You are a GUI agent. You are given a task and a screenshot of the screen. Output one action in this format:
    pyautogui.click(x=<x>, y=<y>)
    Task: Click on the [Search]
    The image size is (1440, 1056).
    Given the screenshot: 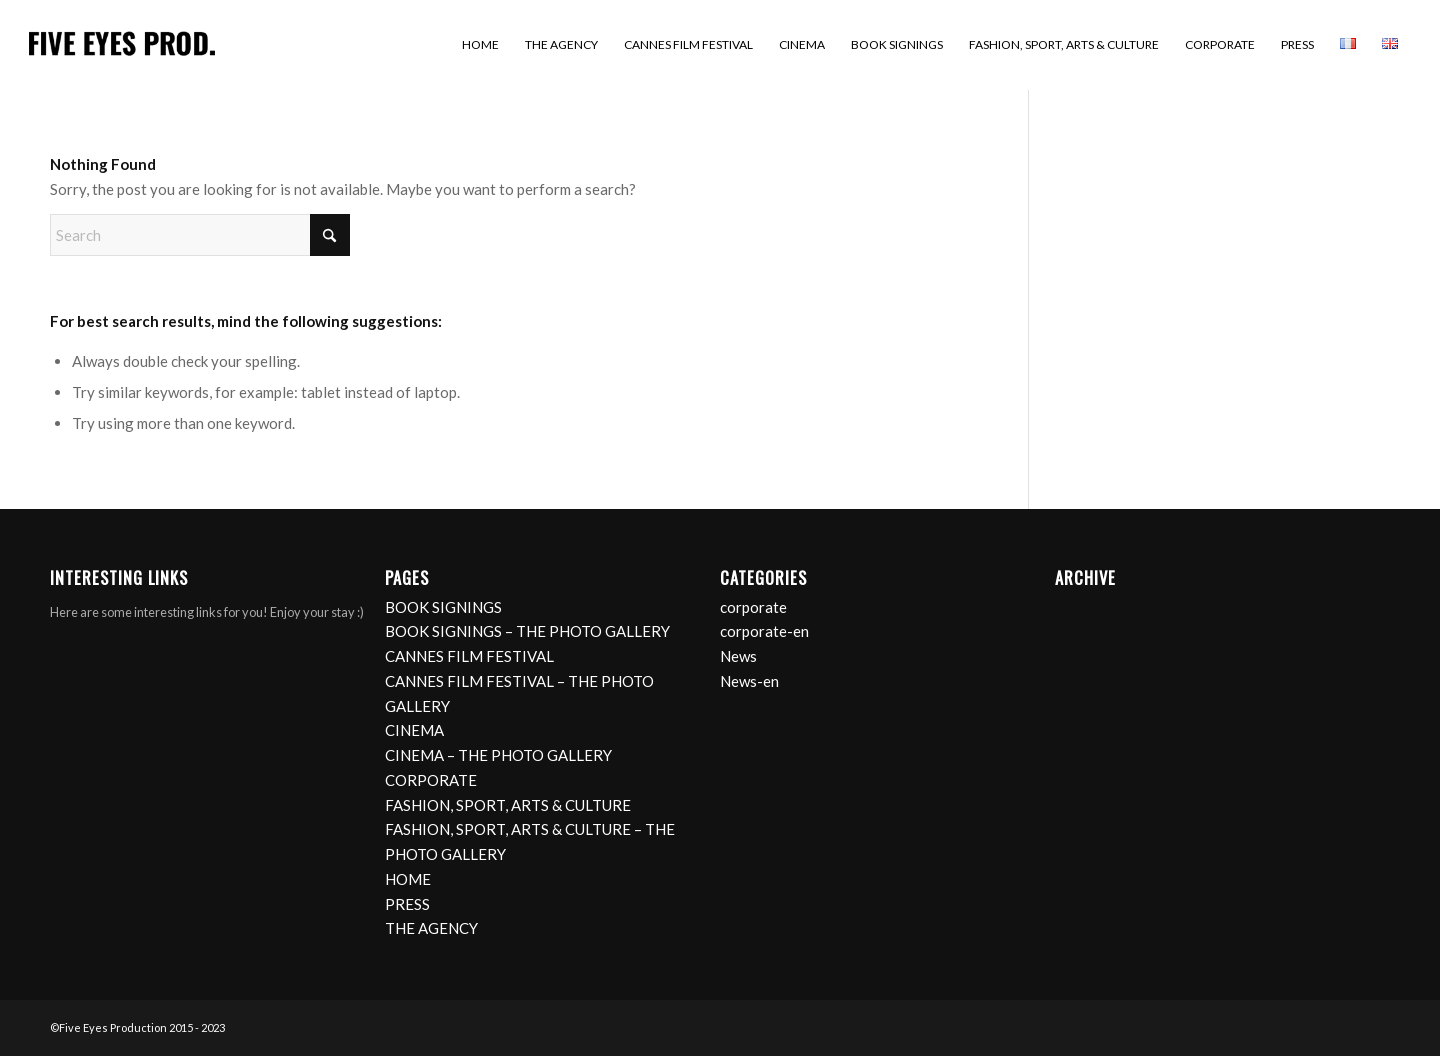 What is the action you would take?
    pyautogui.click(x=200, y=235)
    